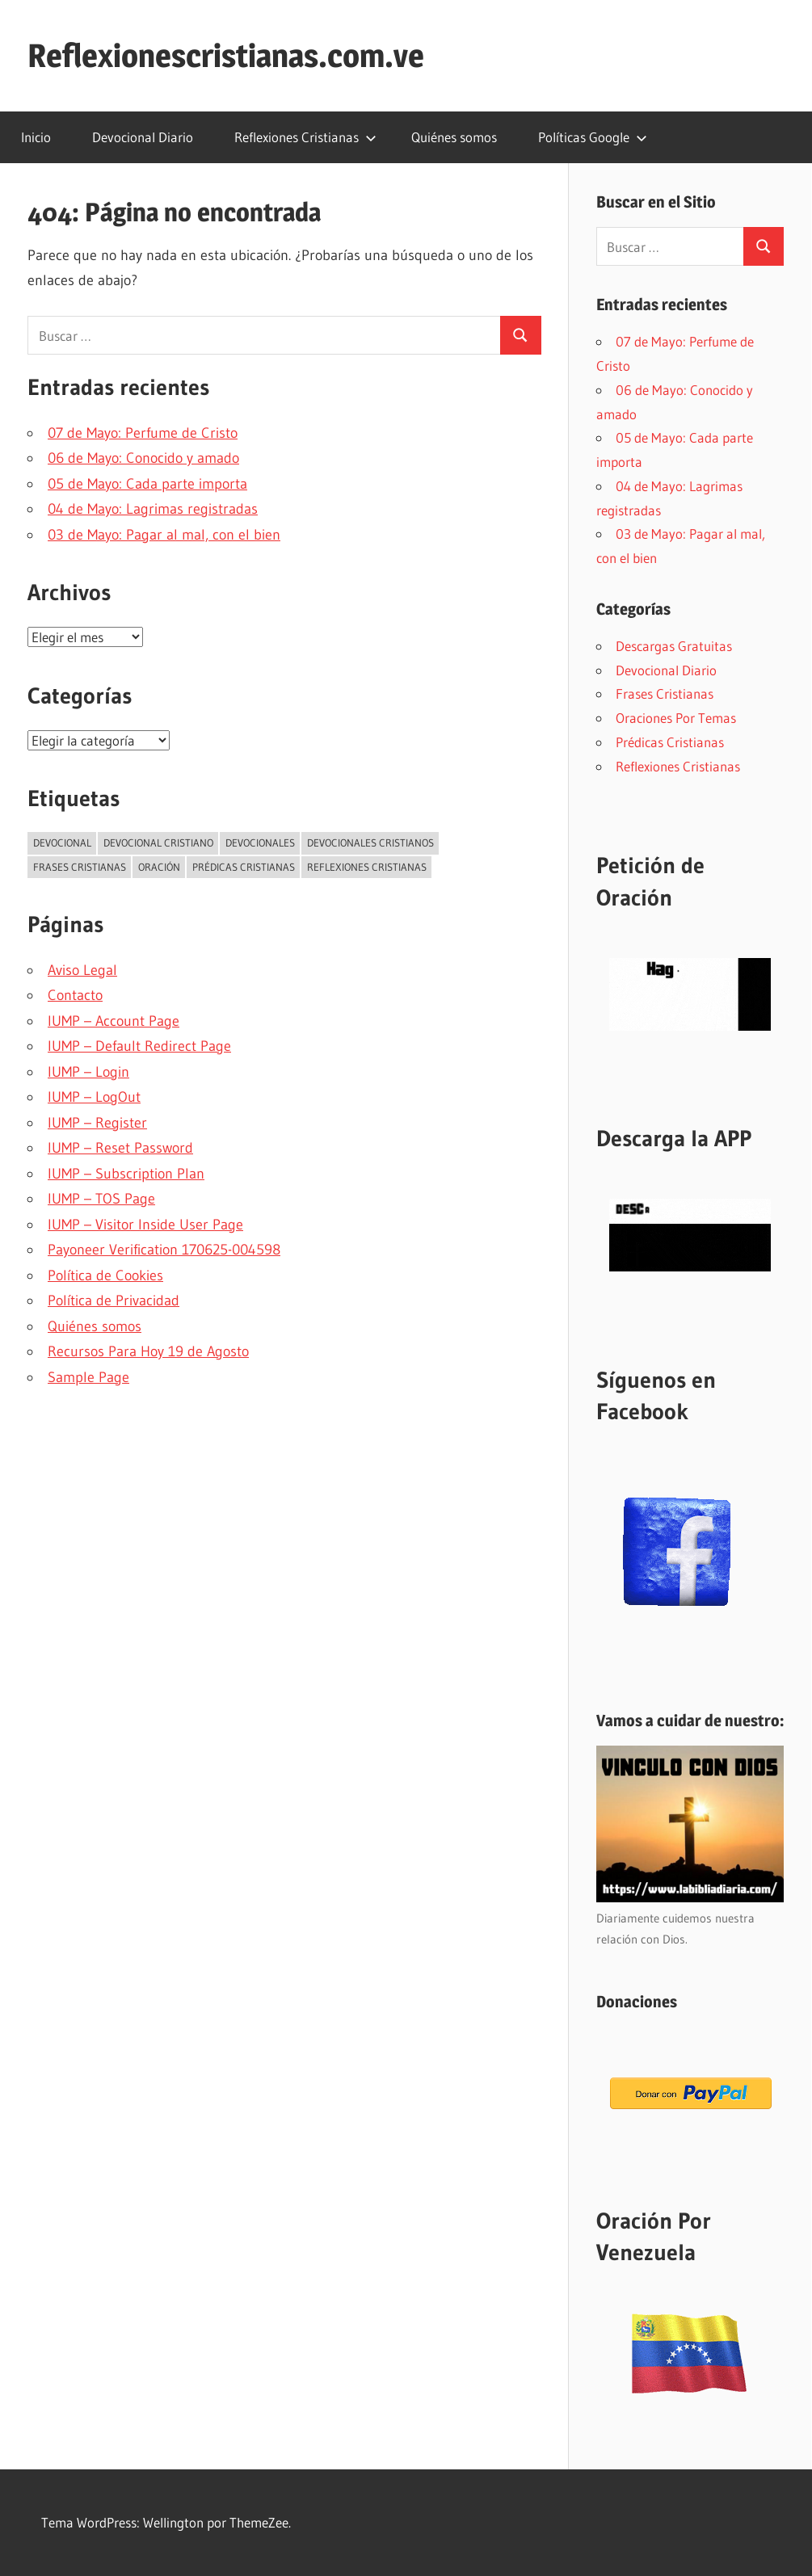 The width and height of the screenshot is (812, 2576). What do you see at coordinates (260, 842) in the screenshot?
I see `Devocionales [Devocionales (3 elementos)]` at bounding box center [260, 842].